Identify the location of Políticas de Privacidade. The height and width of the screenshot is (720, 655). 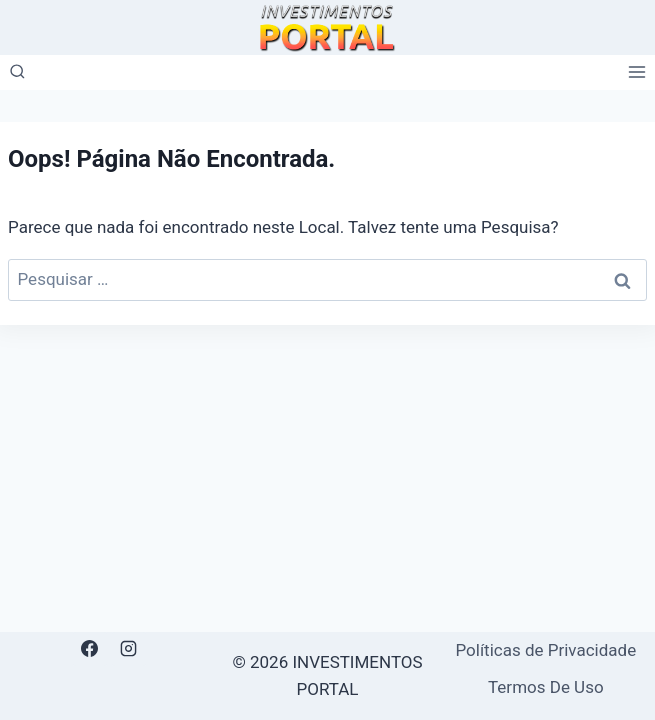
(545, 650).